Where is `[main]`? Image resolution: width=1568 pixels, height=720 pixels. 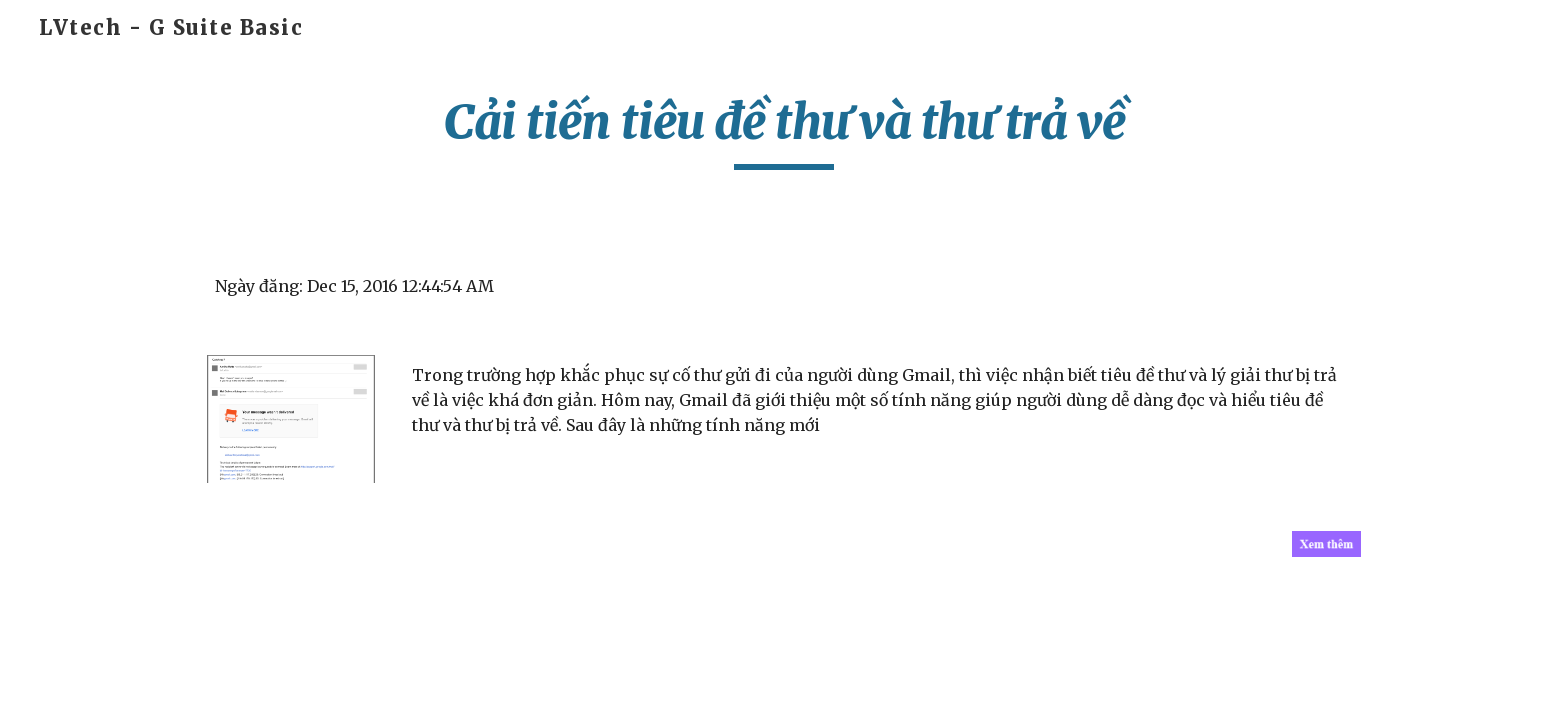
[main] is located at coordinates (784, 131).